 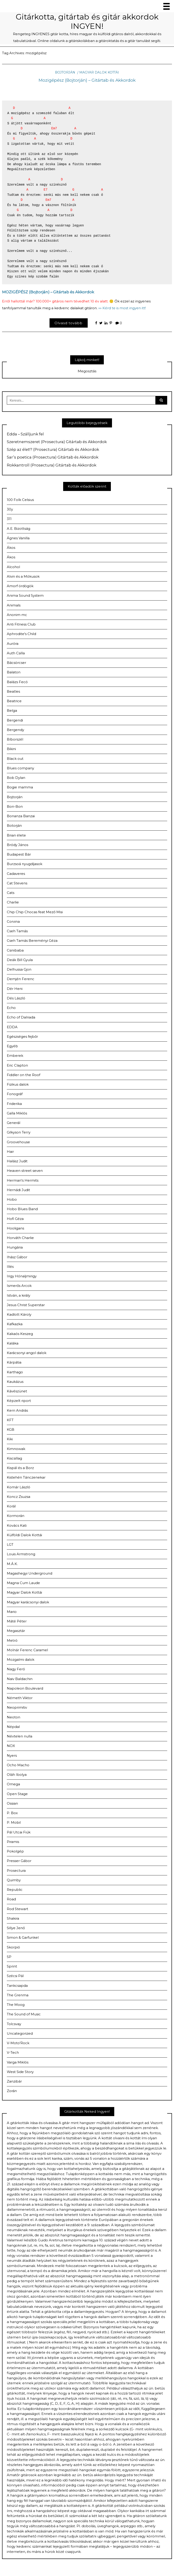 What do you see at coordinates (17, 2062) in the screenshot?
I see `Varga Miklós` at bounding box center [17, 2062].